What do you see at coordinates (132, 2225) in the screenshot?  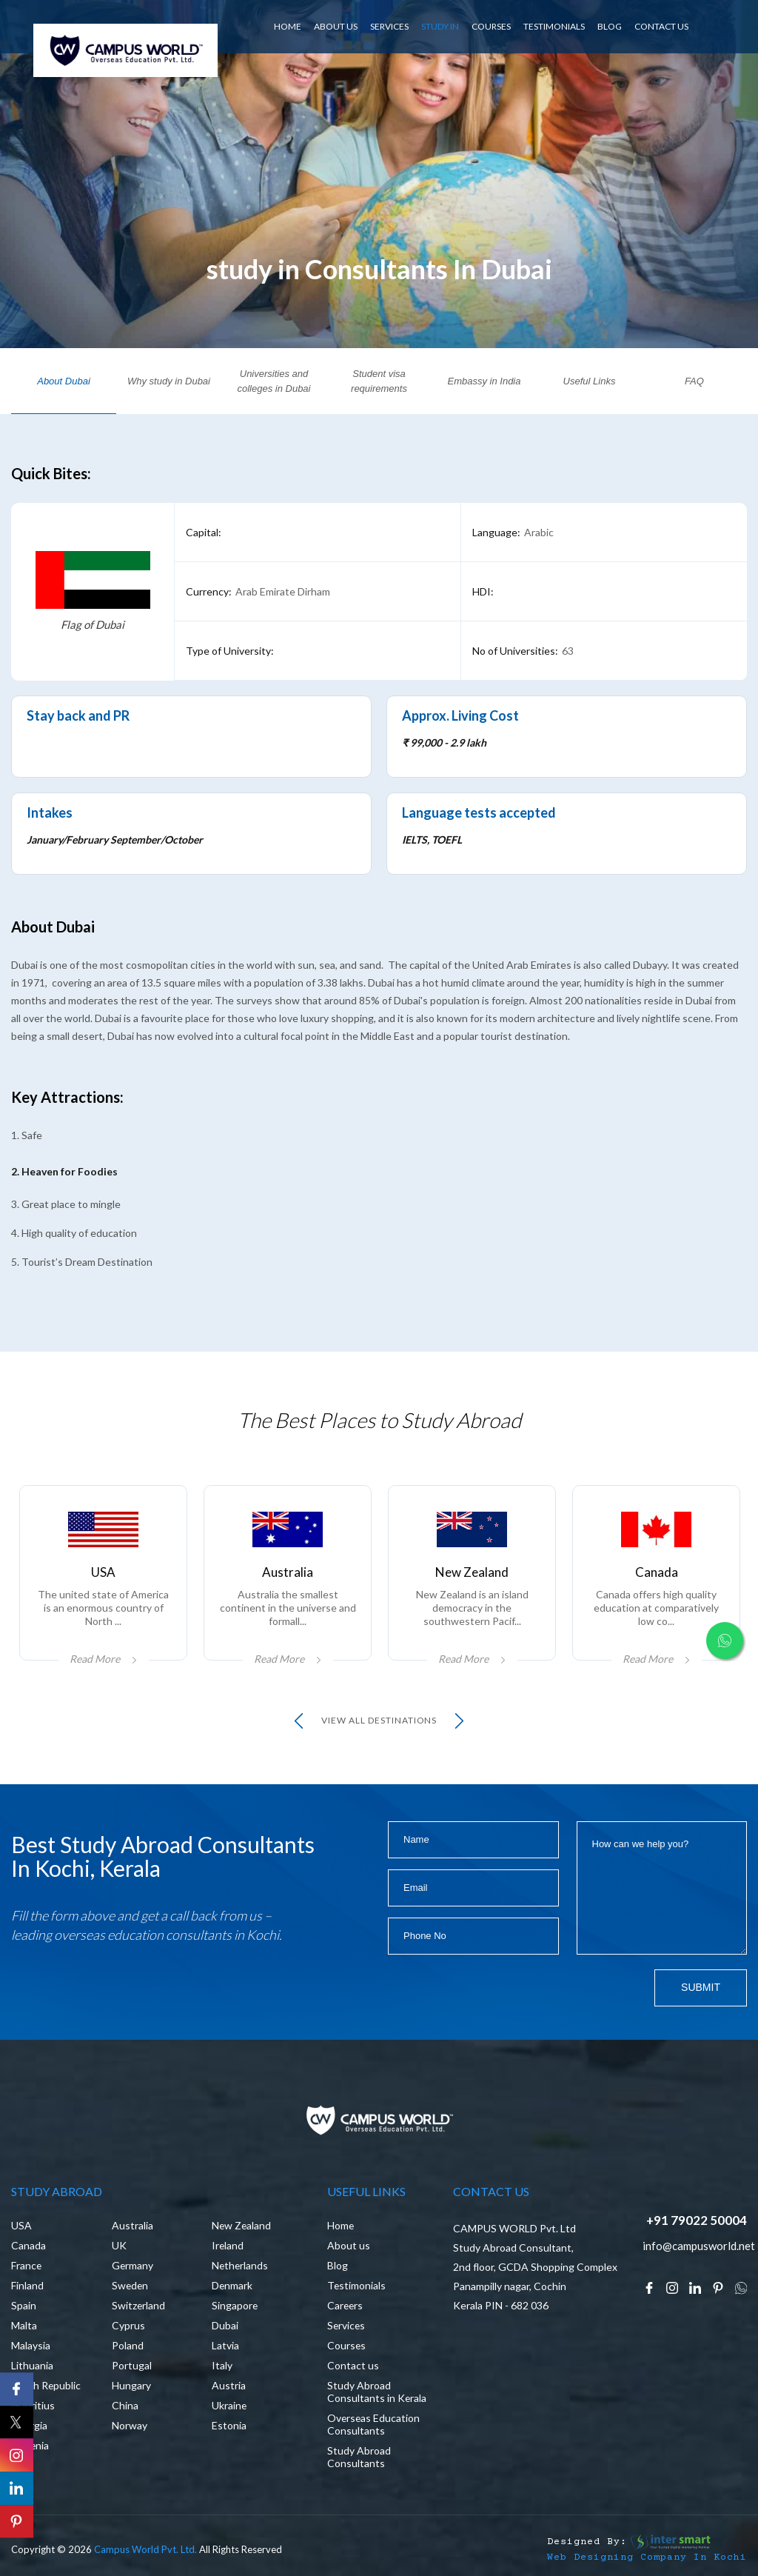 I see `Australia` at bounding box center [132, 2225].